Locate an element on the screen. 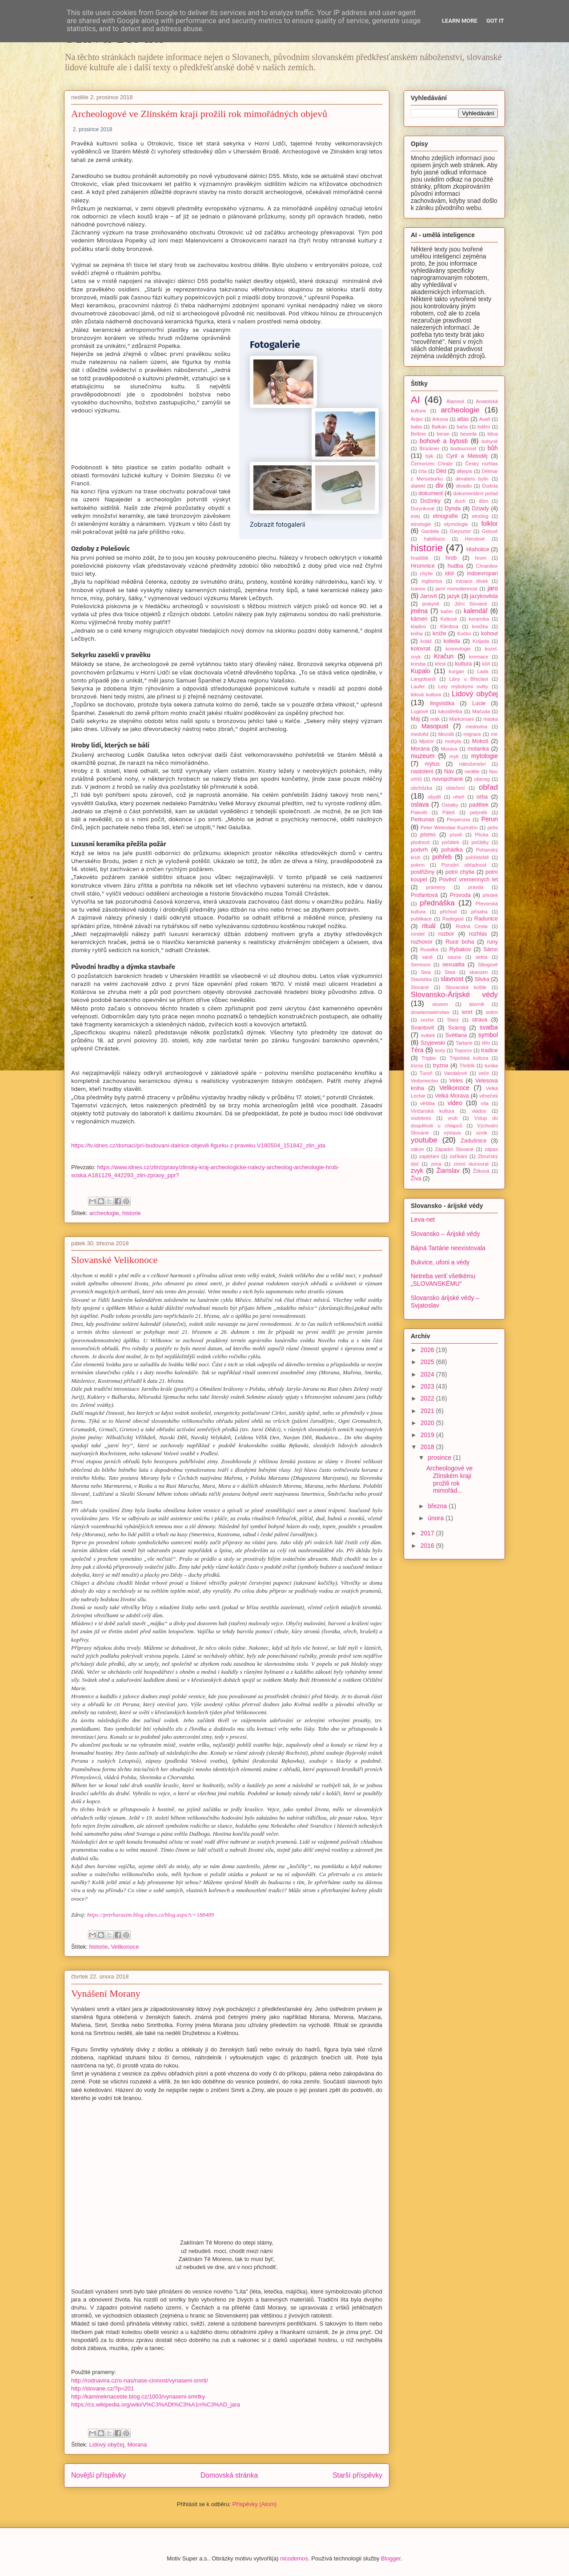 The height and width of the screenshot is (2576, 569). mohyla is located at coordinates (453, 741).